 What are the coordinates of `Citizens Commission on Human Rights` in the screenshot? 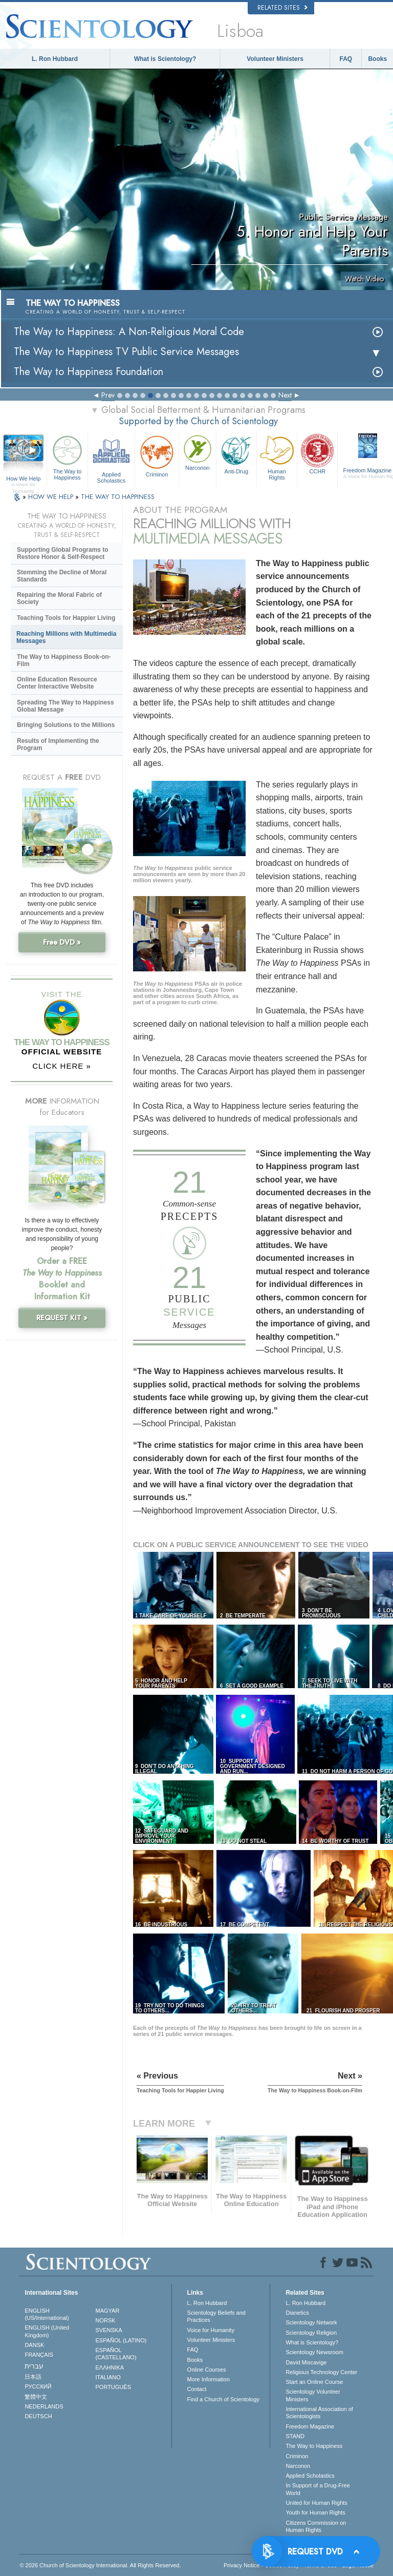 It's located at (316, 2526).